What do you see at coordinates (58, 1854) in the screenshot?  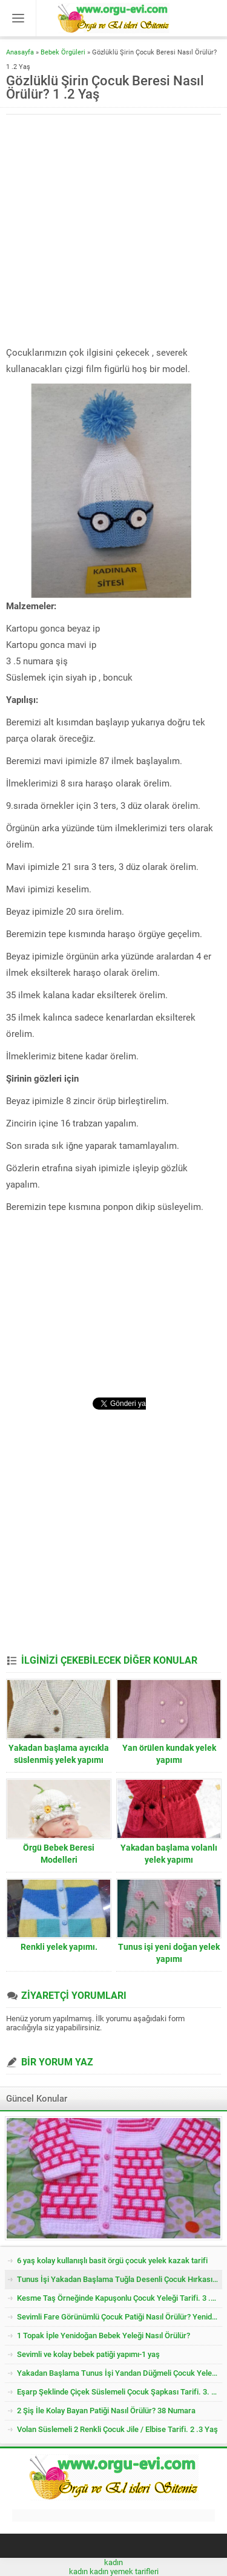 I see `Örgü Bebek Beresi Modelleri` at bounding box center [58, 1854].